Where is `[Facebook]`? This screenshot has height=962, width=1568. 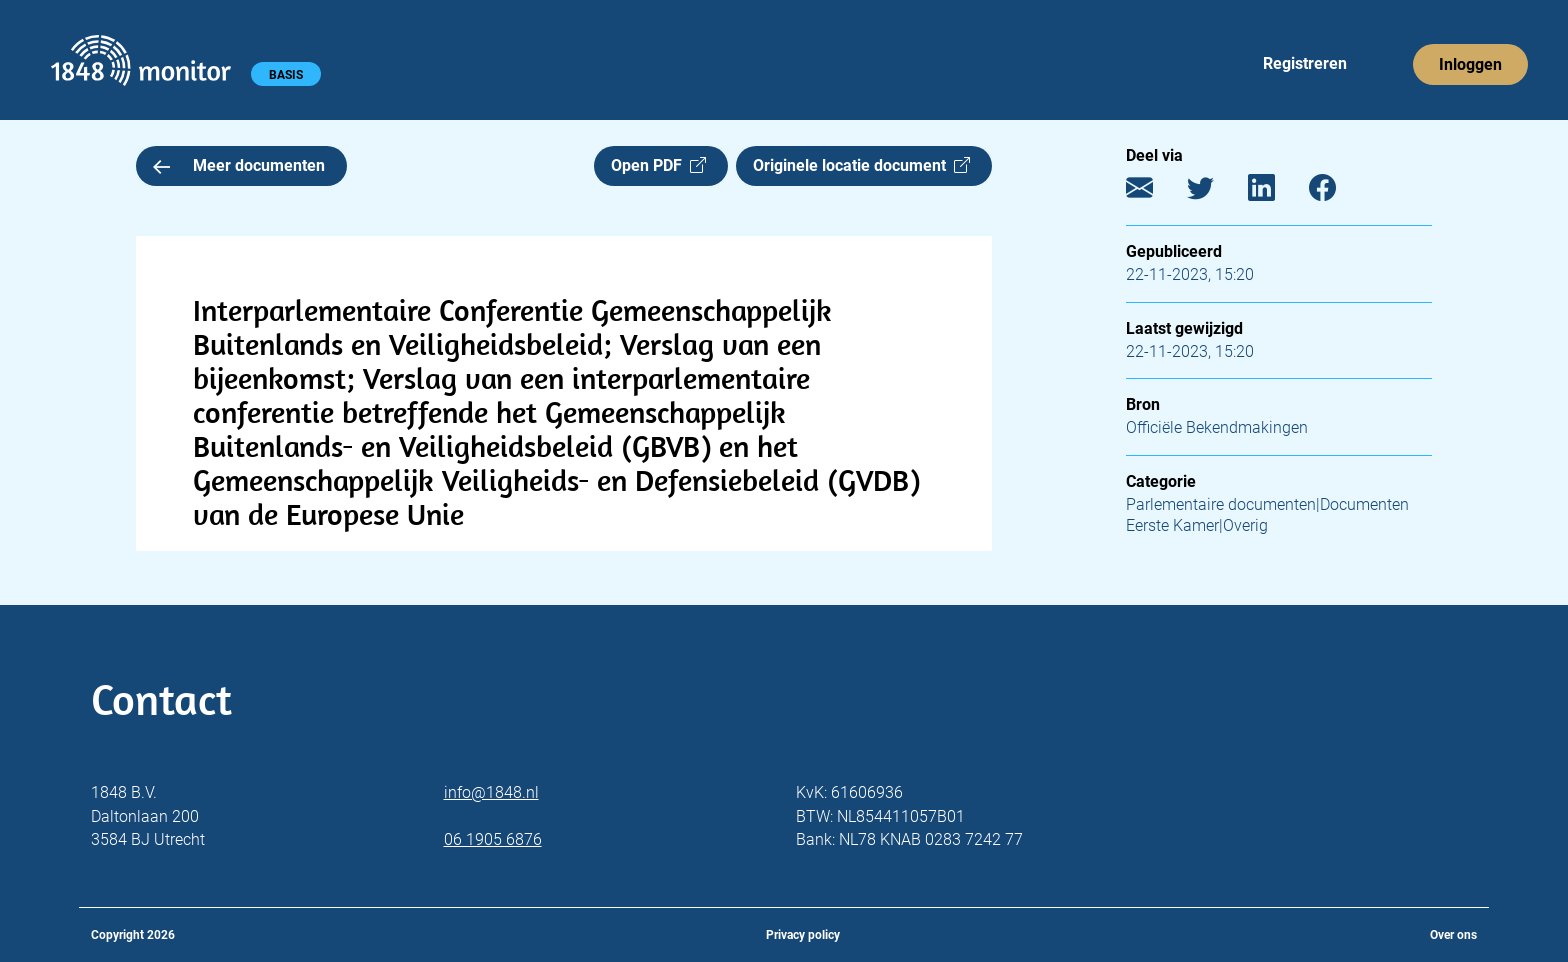
[Facebook] is located at coordinates (1337, 192).